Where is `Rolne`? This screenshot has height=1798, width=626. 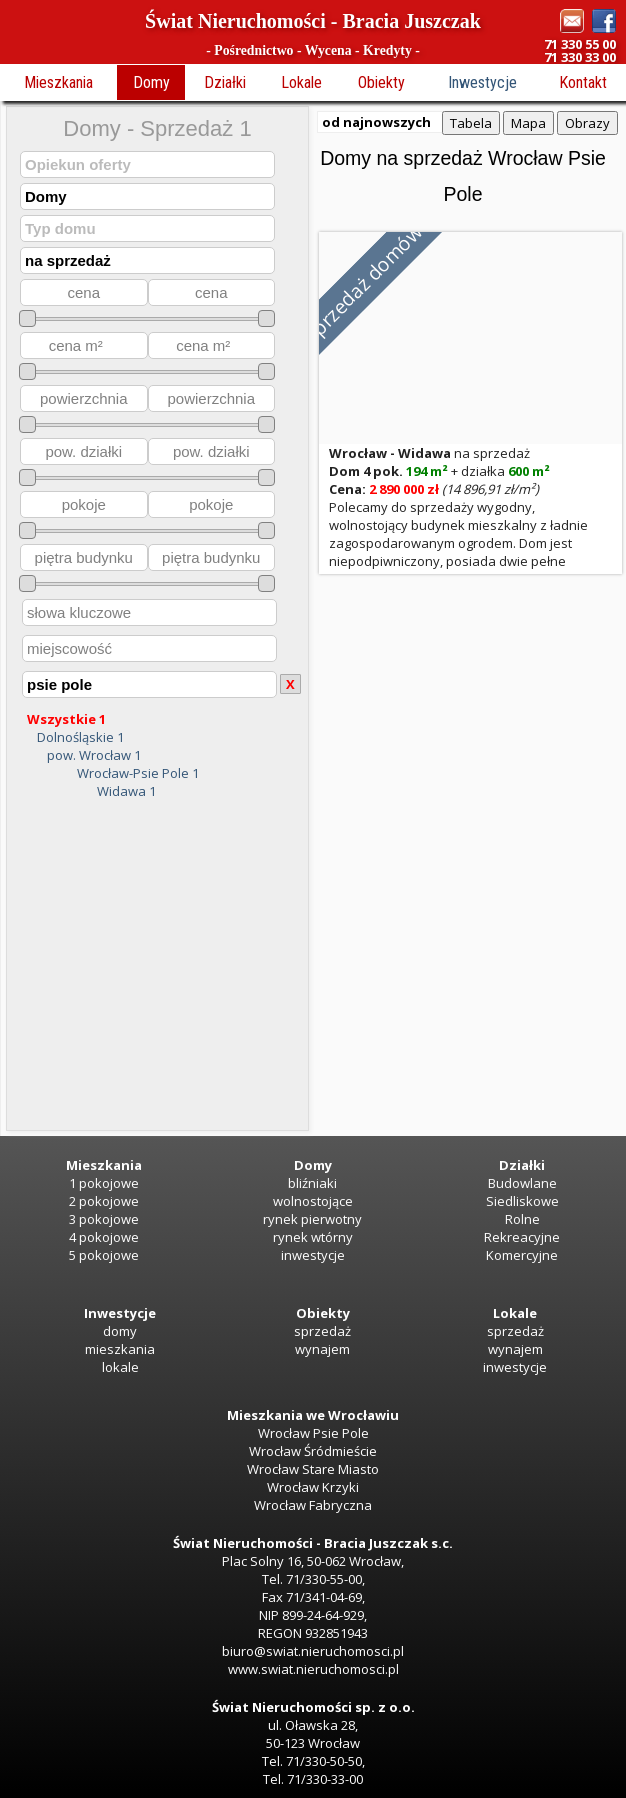 Rolne is located at coordinates (522, 1219).